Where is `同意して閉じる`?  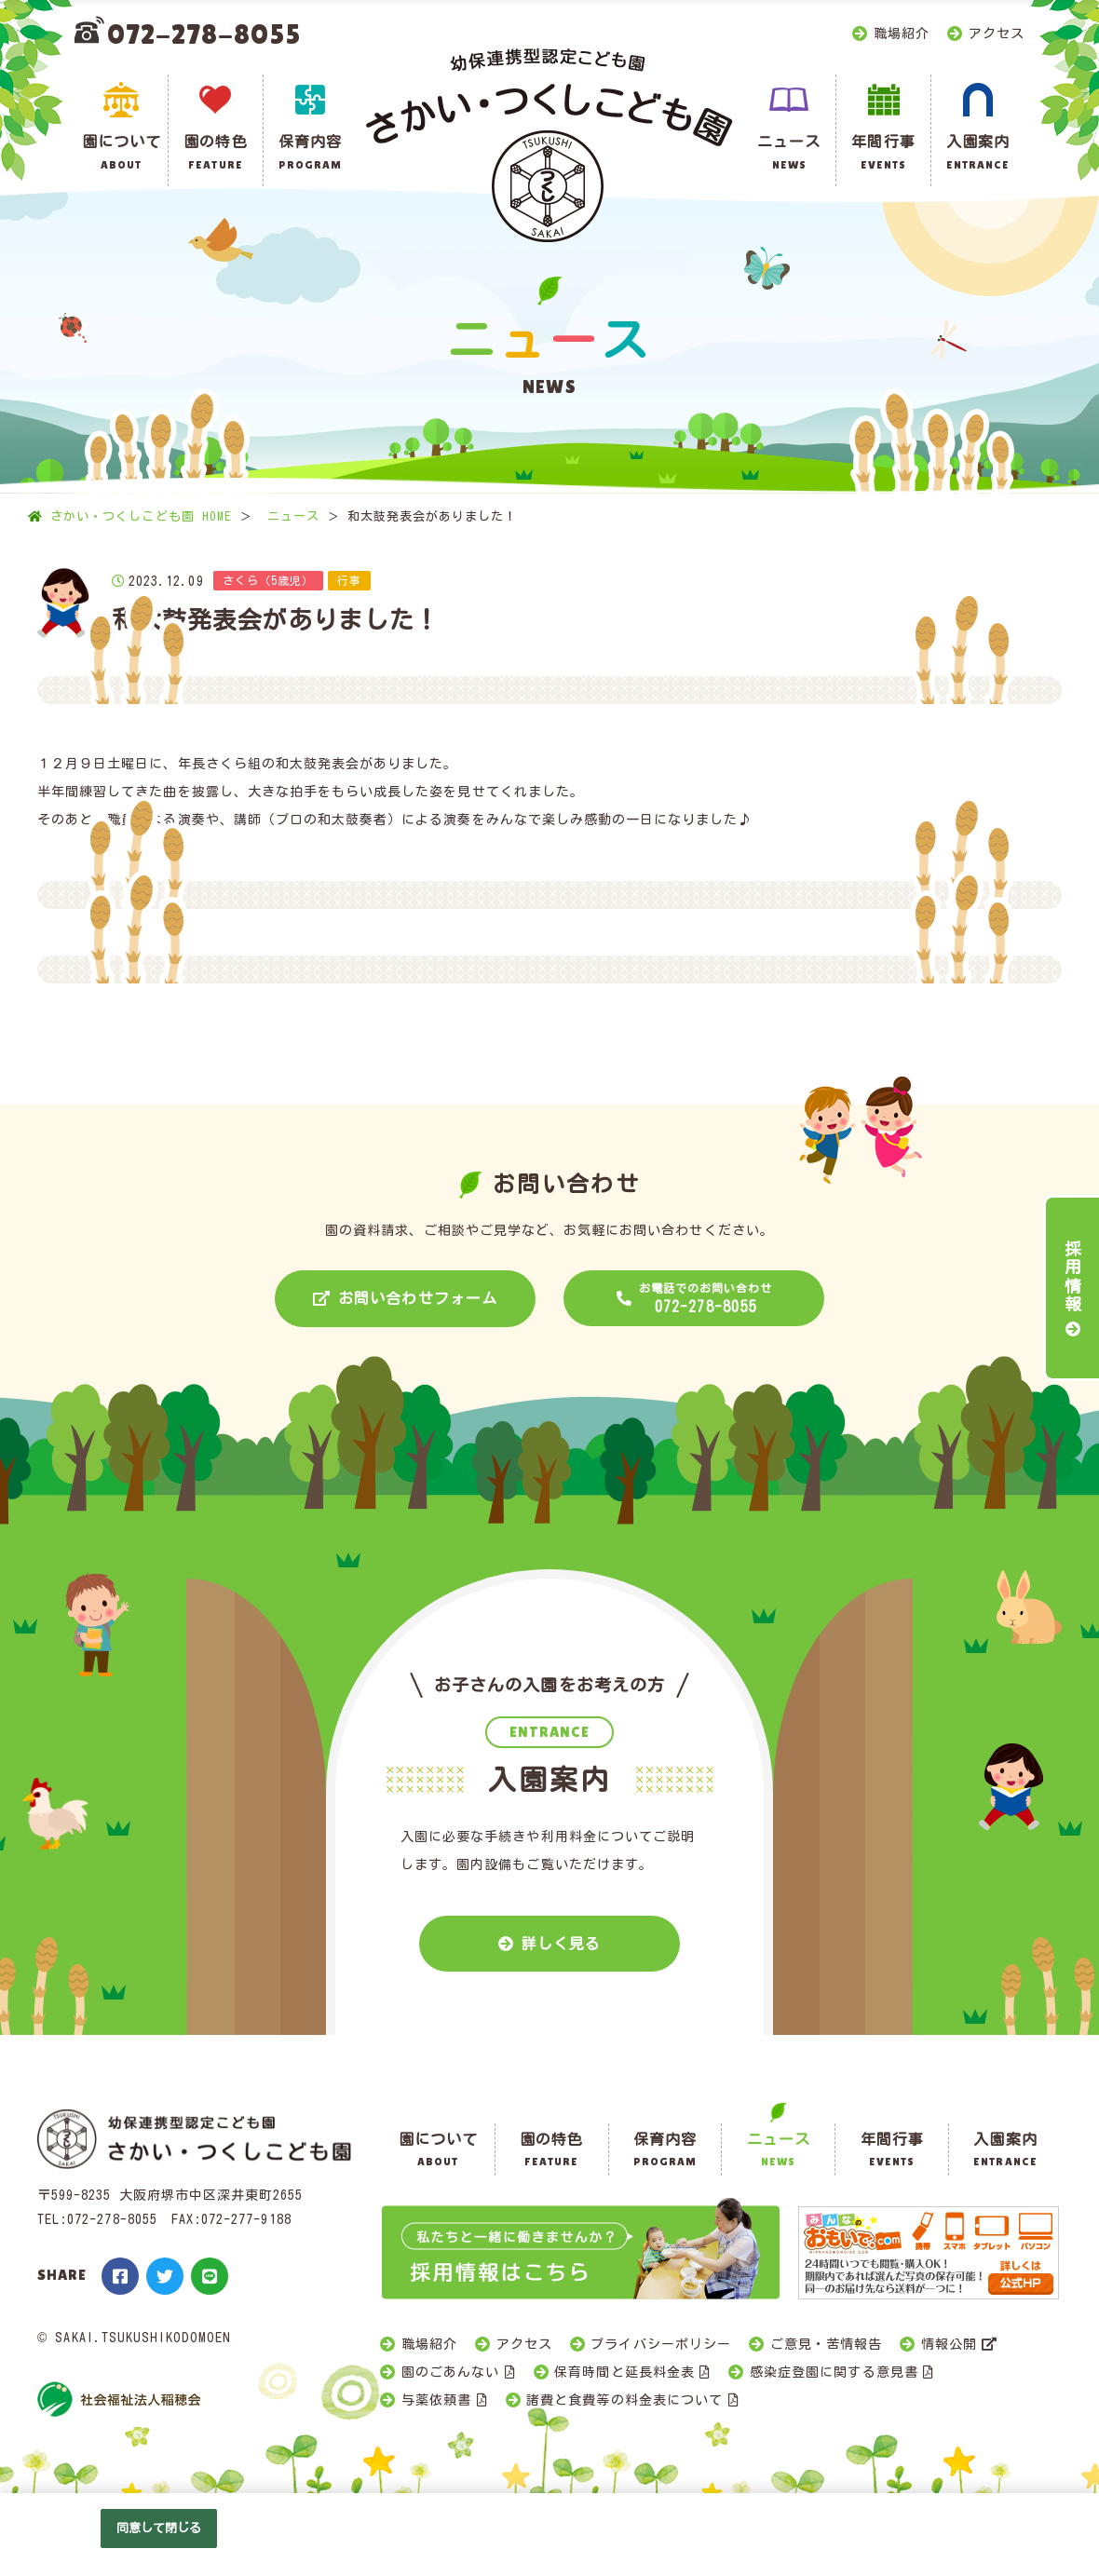 同意して閉じる is located at coordinates (159, 2528).